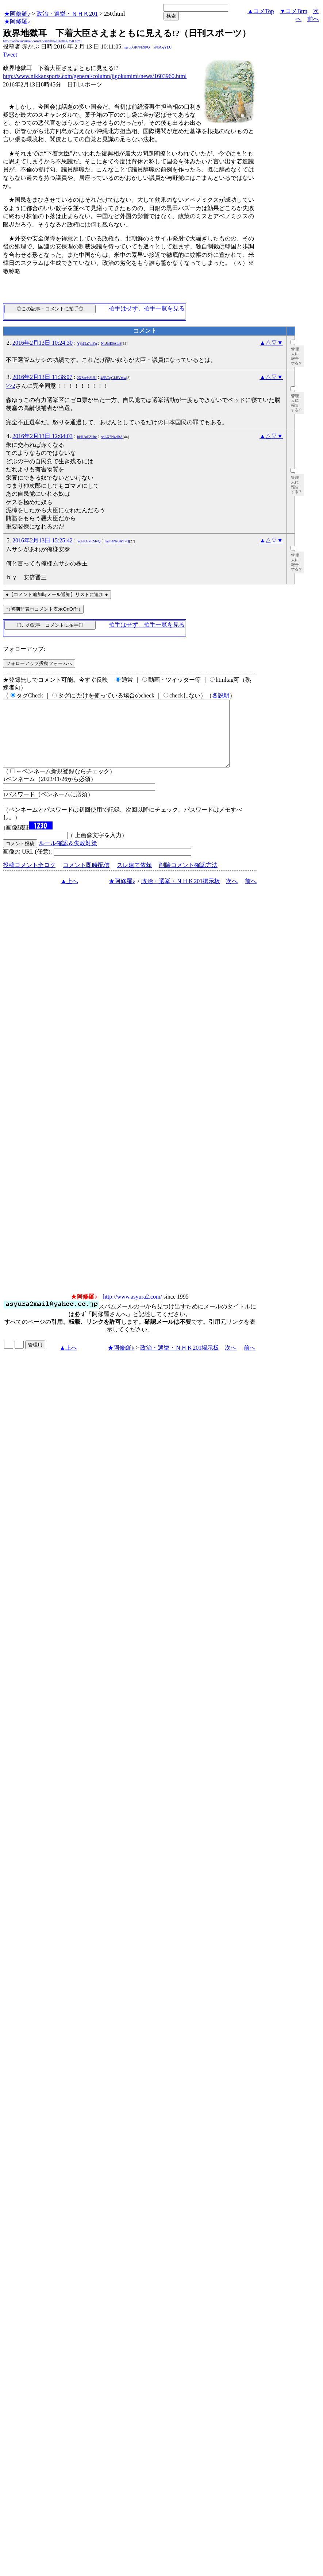 The height and width of the screenshot is (2576, 323). What do you see at coordinates (29, 878) in the screenshot?
I see `投稿コメント全ログ` at bounding box center [29, 878].